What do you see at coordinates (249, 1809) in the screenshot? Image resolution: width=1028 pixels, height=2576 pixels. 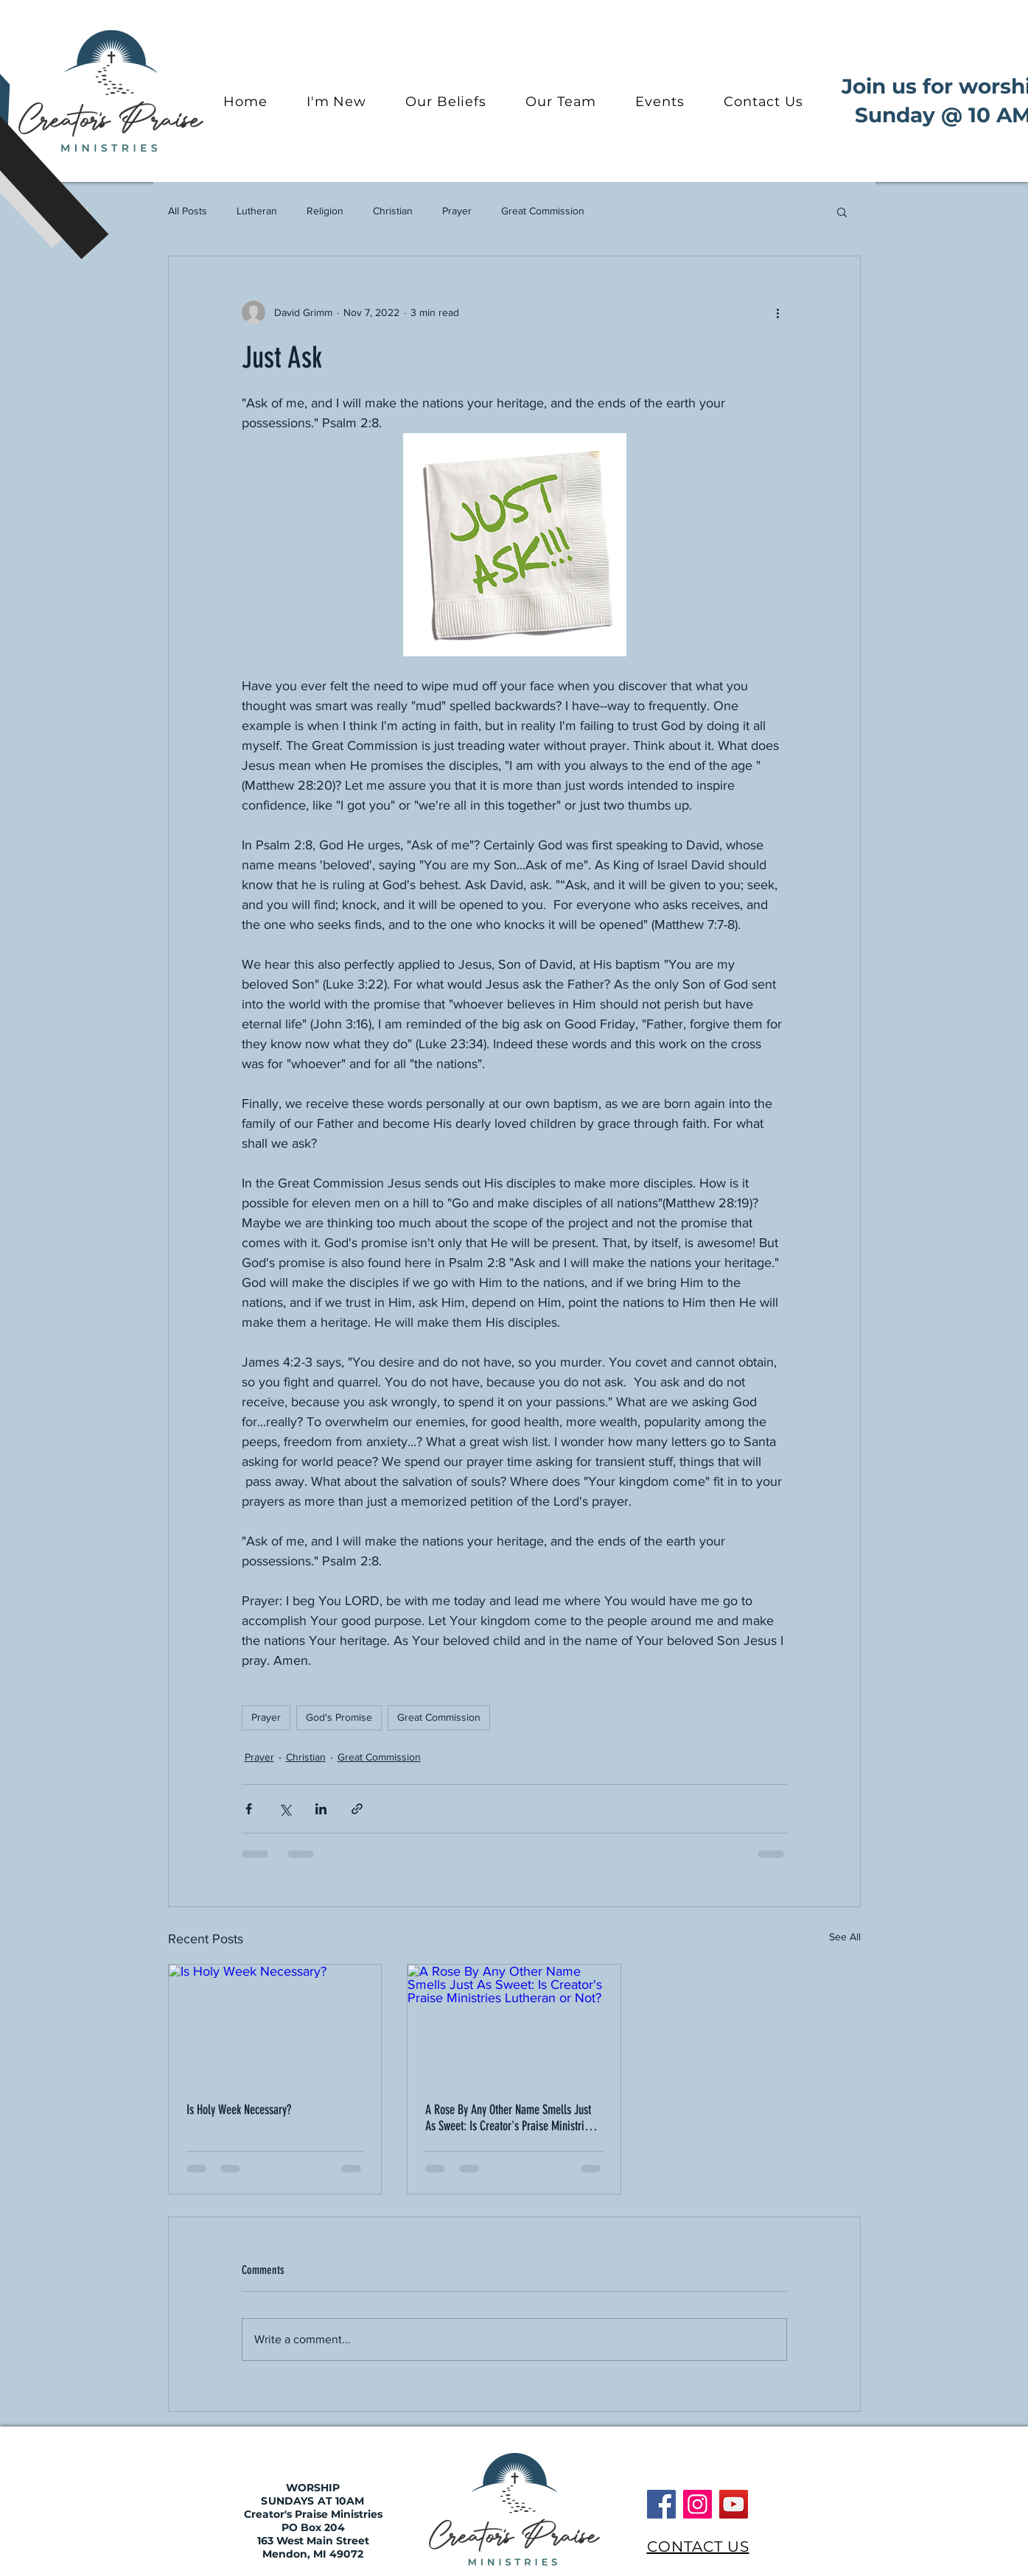 I see `[Share via Facebook]` at bounding box center [249, 1809].